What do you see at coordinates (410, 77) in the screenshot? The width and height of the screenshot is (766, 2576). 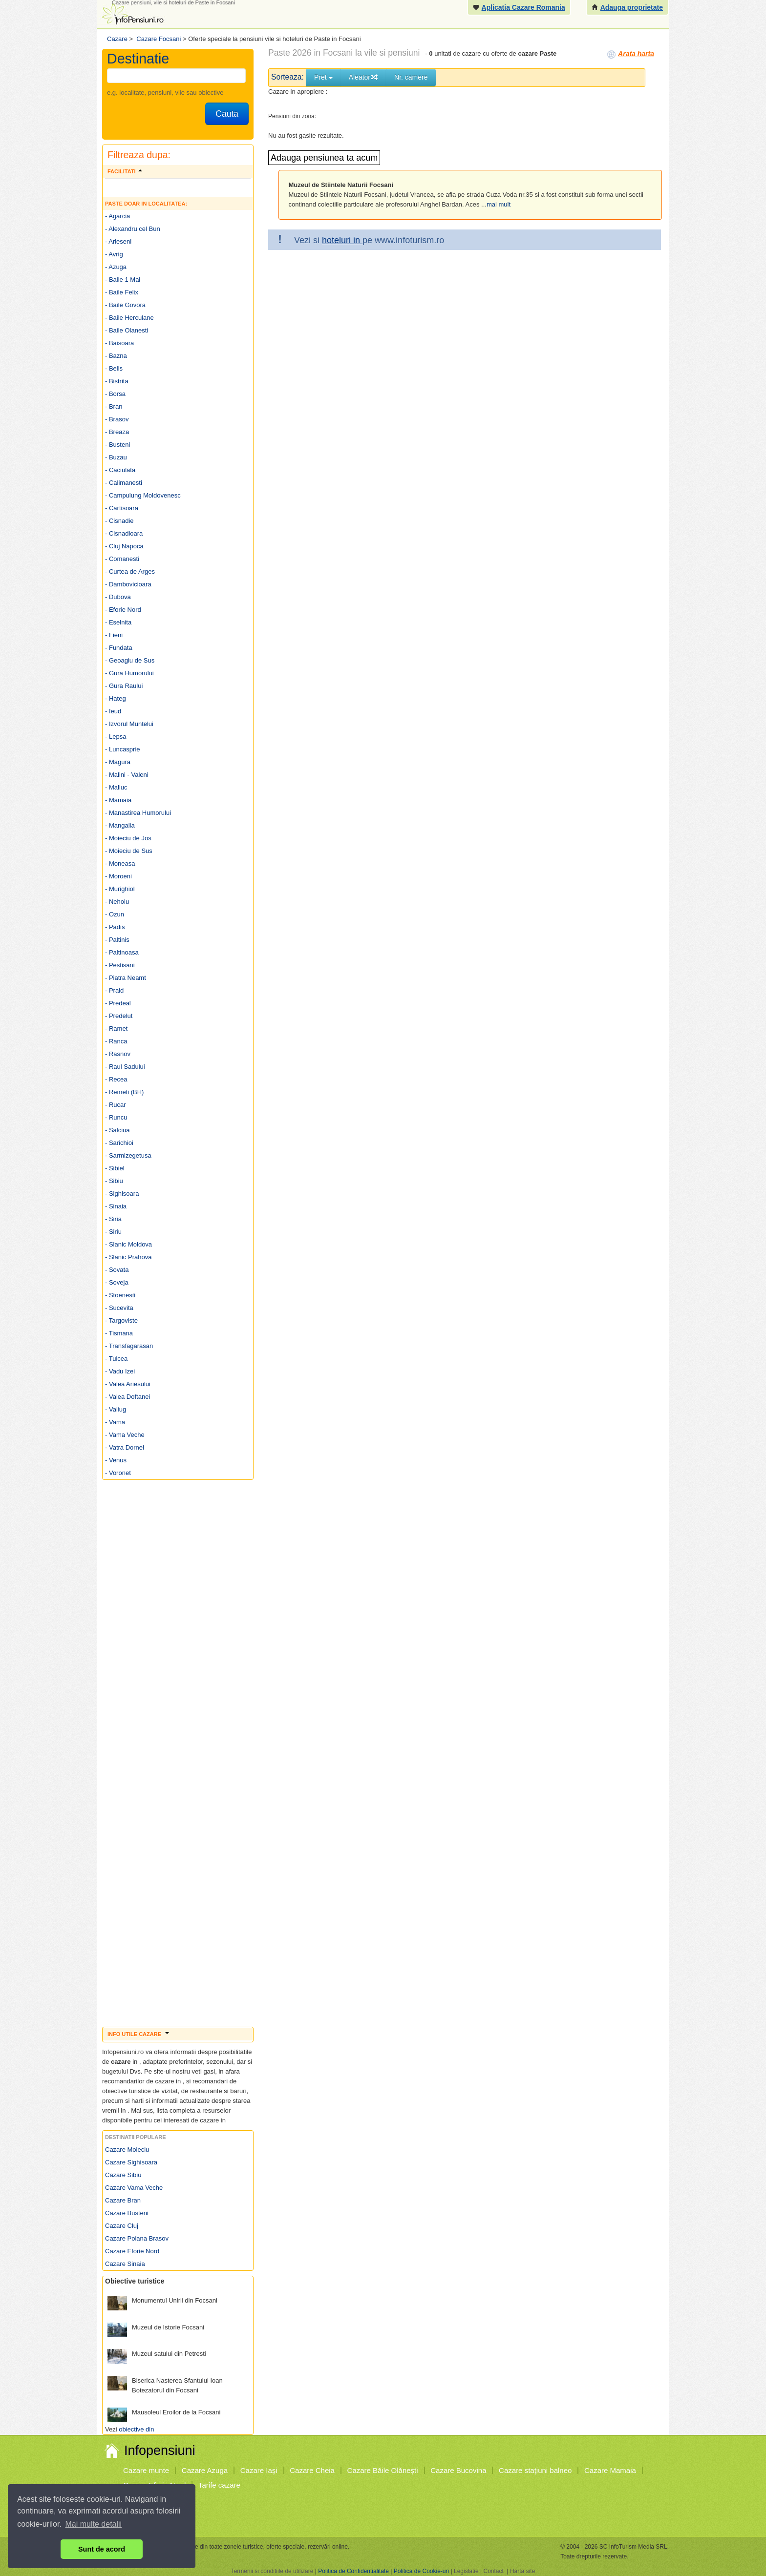 I see `Nr. camere` at bounding box center [410, 77].